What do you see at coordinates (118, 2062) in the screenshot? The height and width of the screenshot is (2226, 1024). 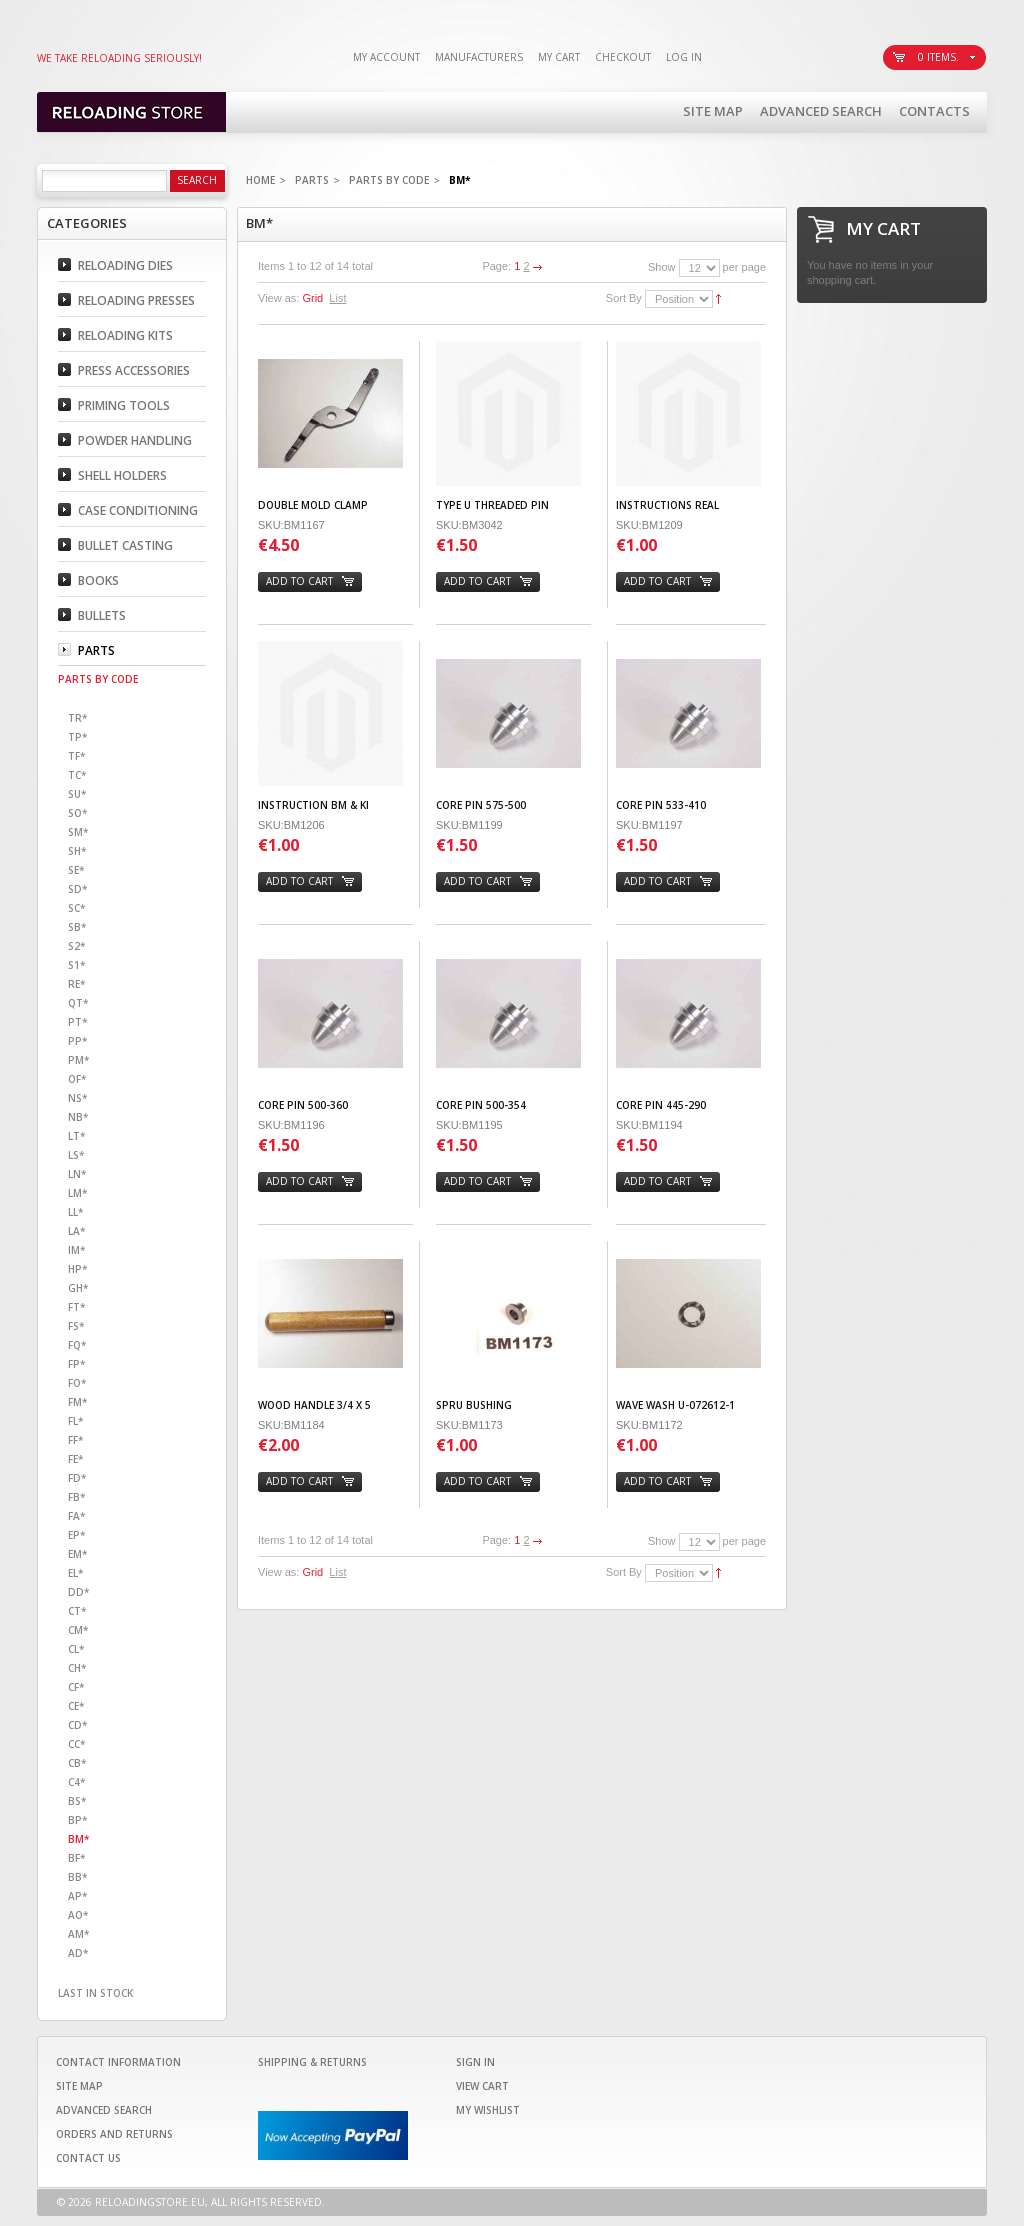 I see `Contact Information` at bounding box center [118, 2062].